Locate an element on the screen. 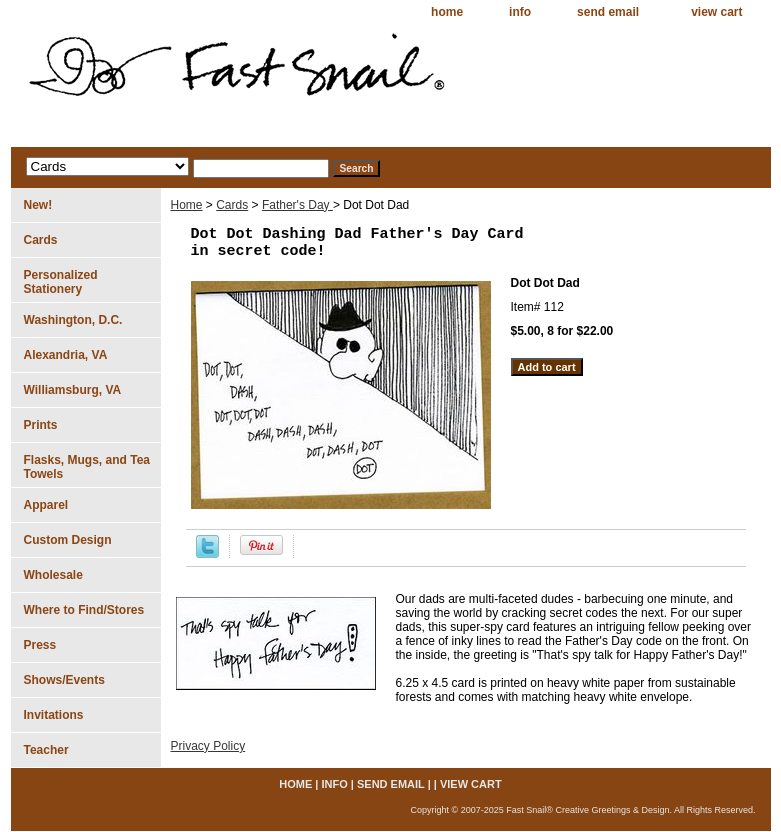 The height and width of the screenshot is (832, 781). Teacher is located at coordinates (46, 750).